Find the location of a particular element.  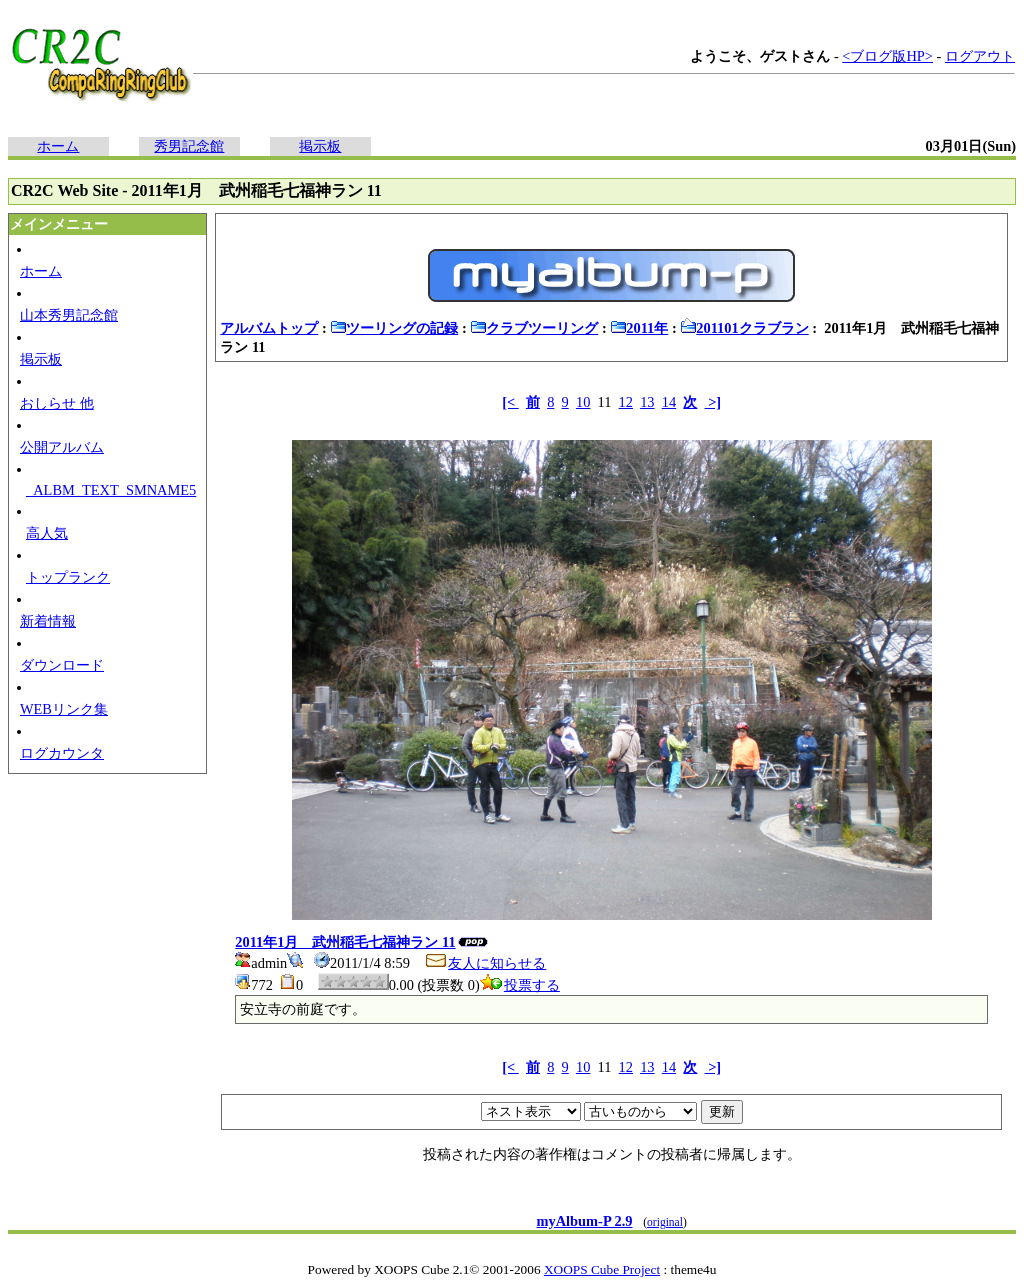

山本秀男記念館 is located at coordinates (69, 315).